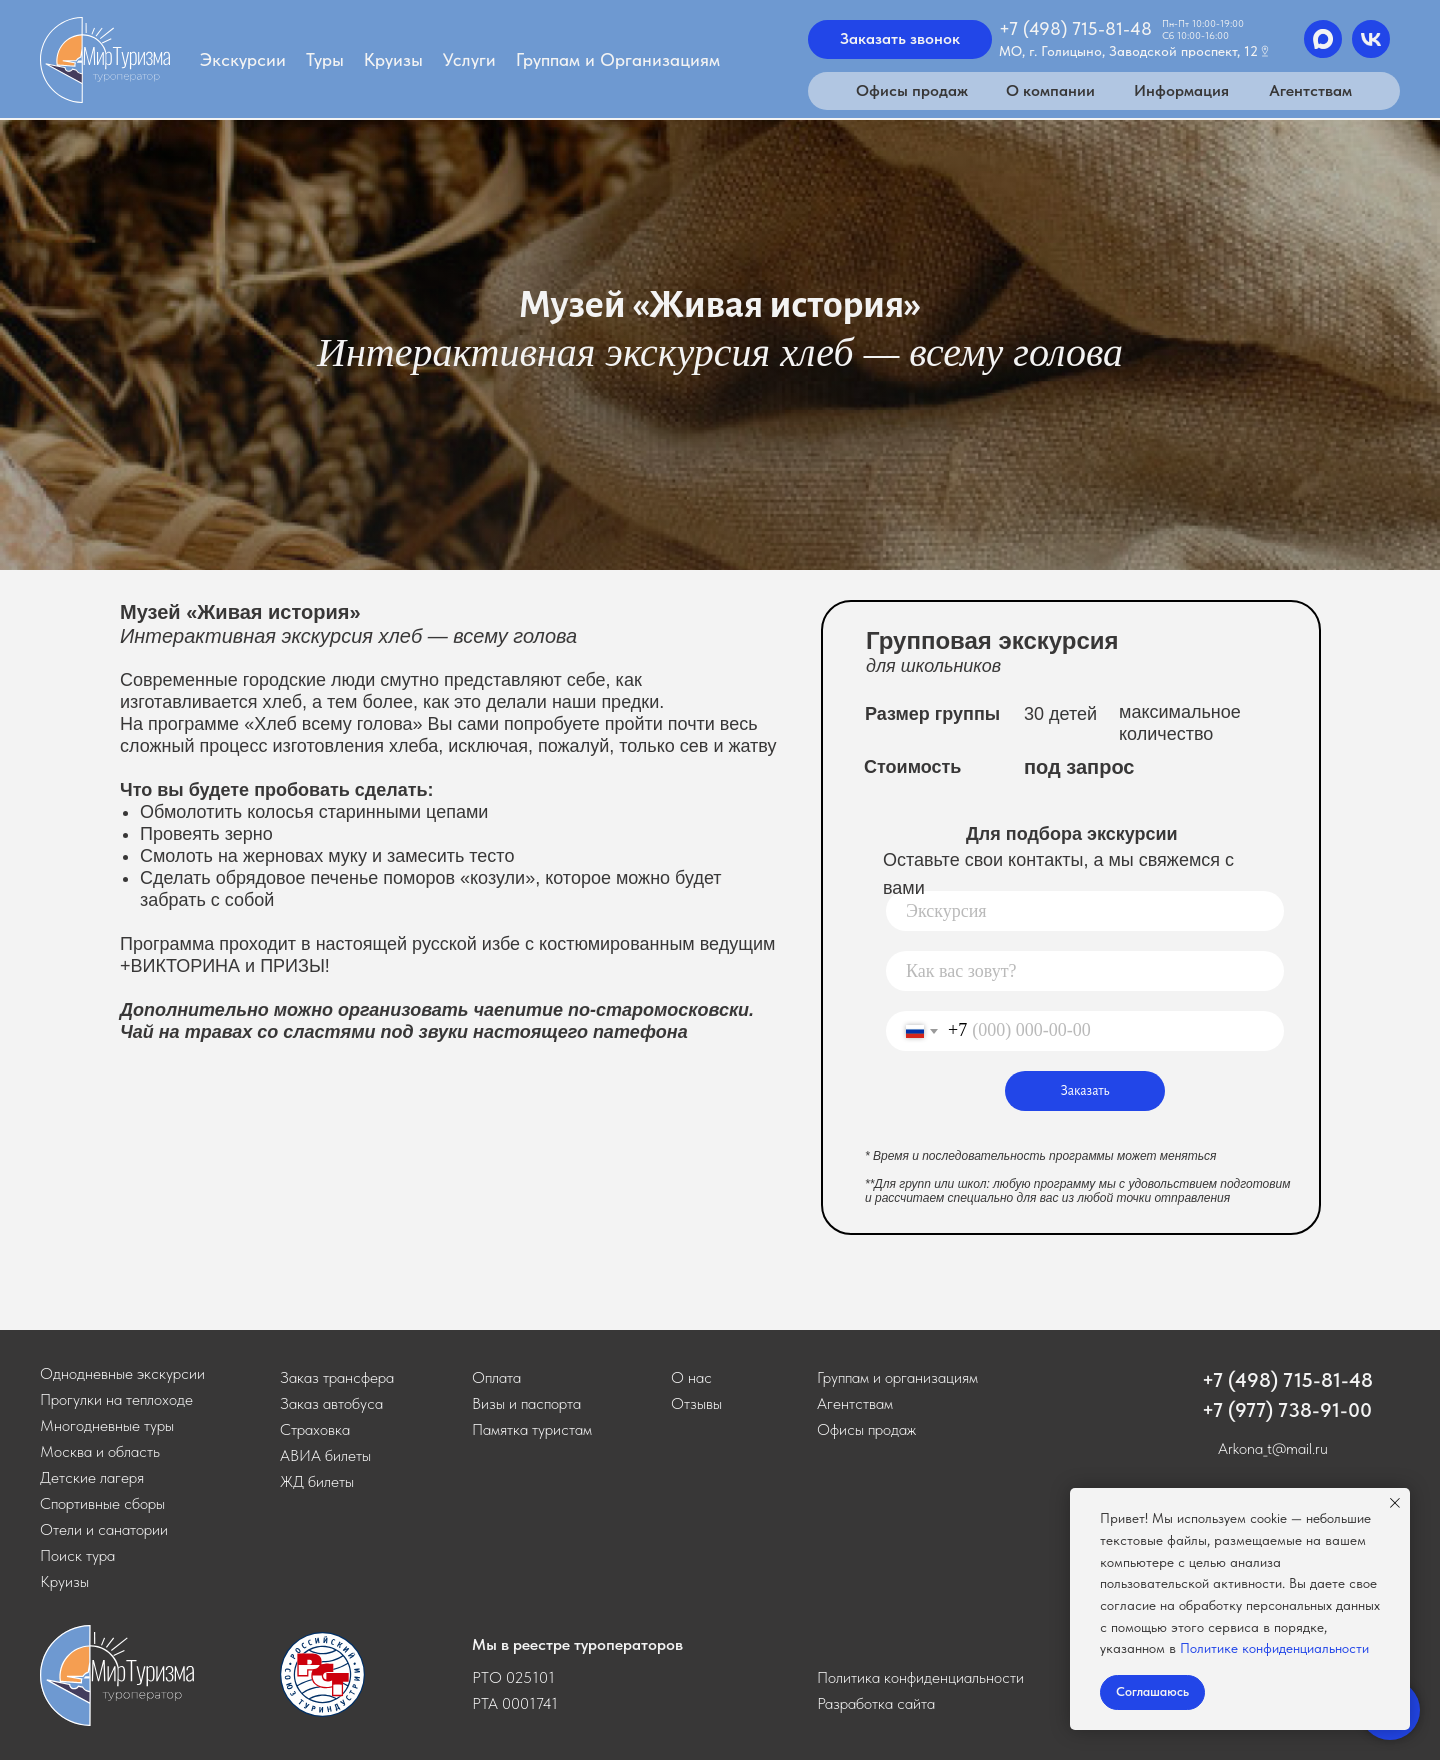  Describe the element at coordinates (122, 1373) in the screenshot. I see `Однодневные экскурсии` at that location.